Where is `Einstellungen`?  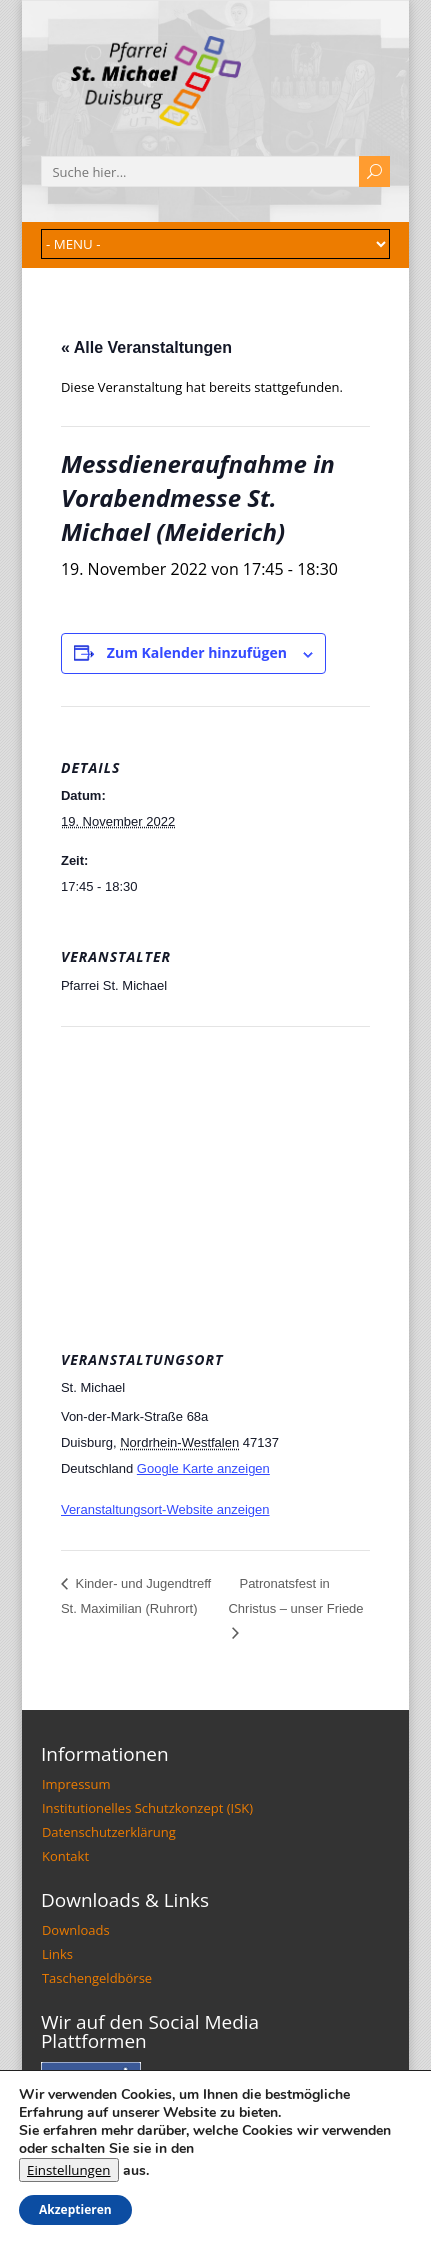
Einstellungen is located at coordinates (69, 2170).